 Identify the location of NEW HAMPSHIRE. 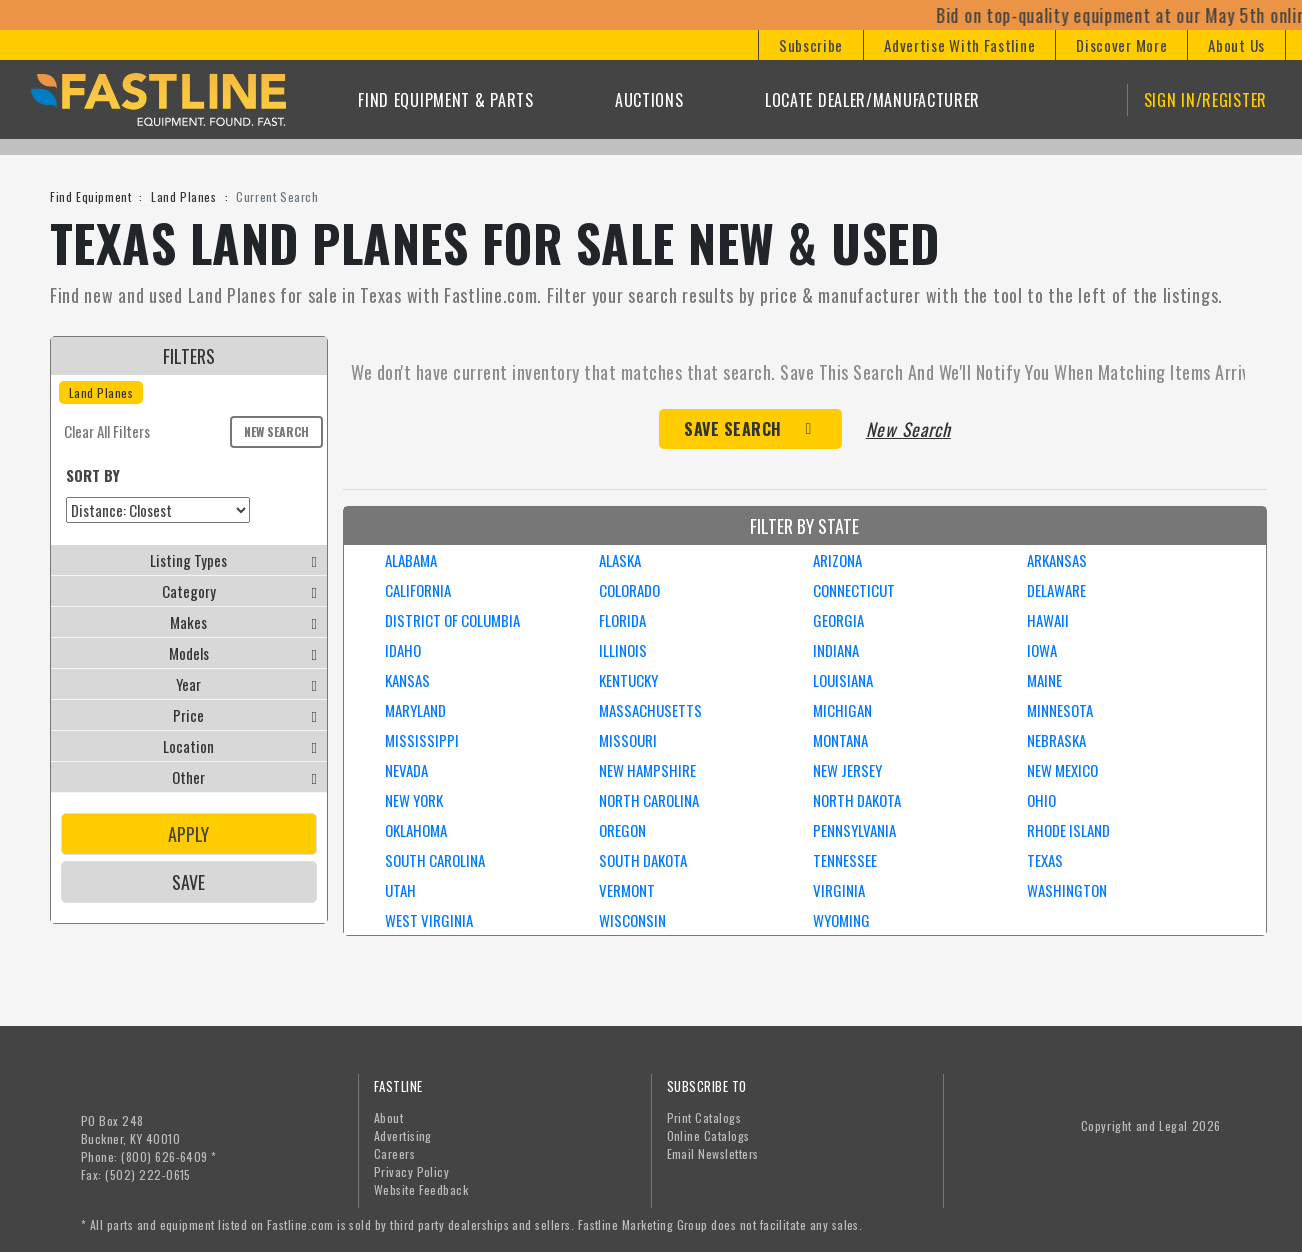
(647, 770).